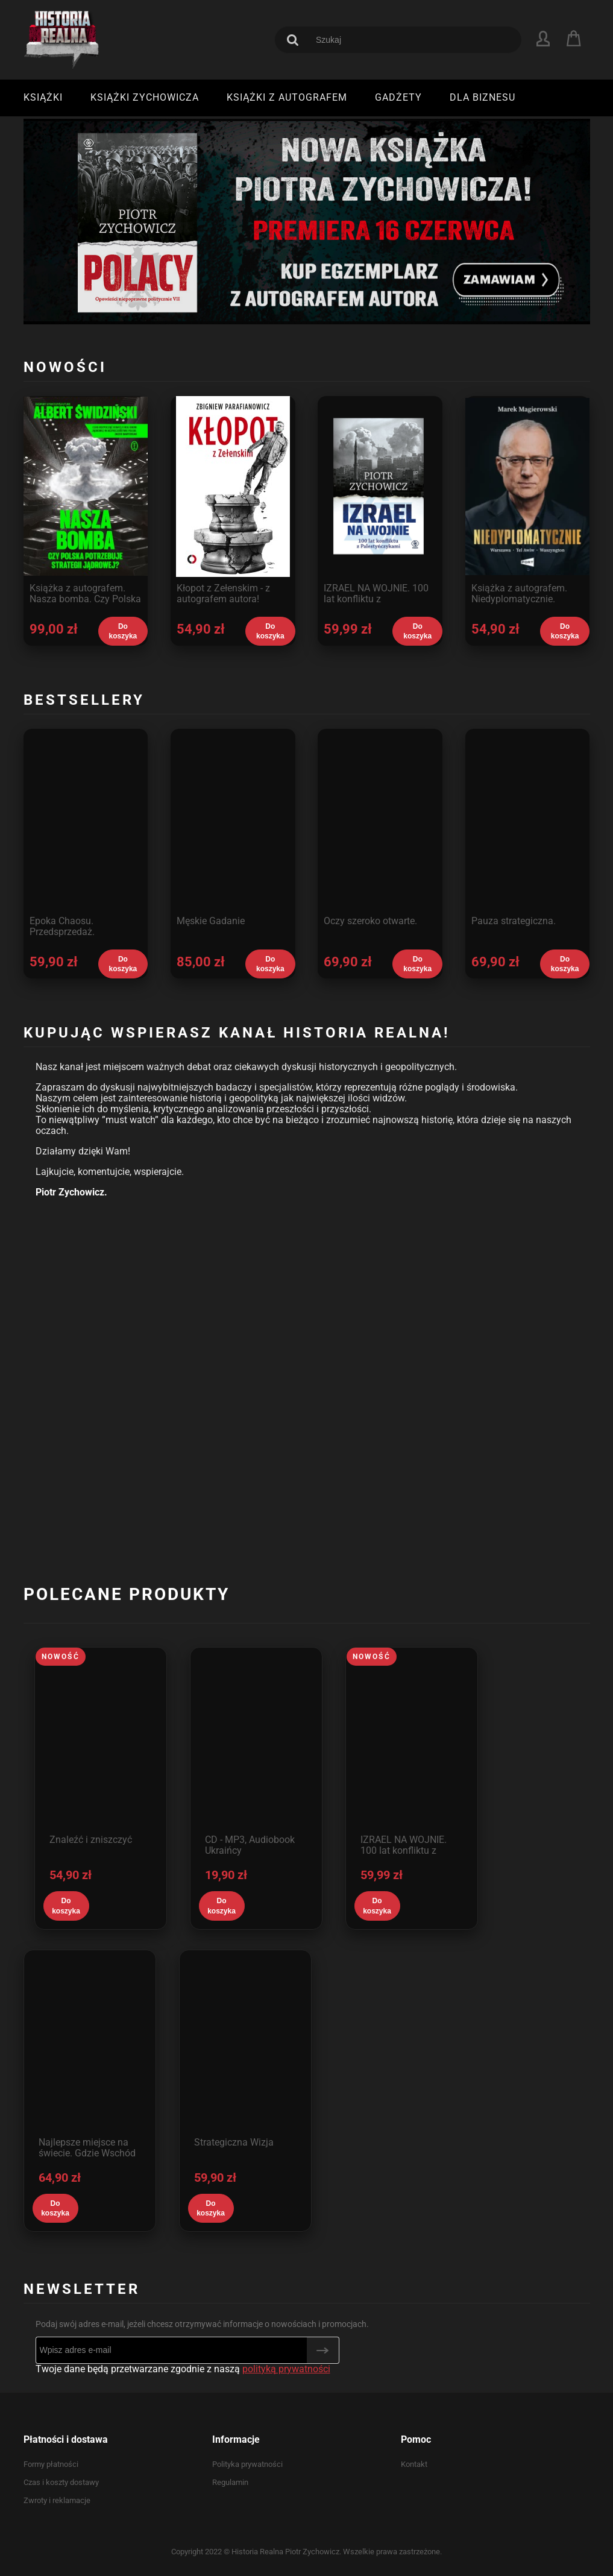 The image size is (613, 2576). What do you see at coordinates (417, 963) in the screenshot?
I see `[Do koszyka Oczy szeroko otwarte.]` at bounding box center [417, 963].